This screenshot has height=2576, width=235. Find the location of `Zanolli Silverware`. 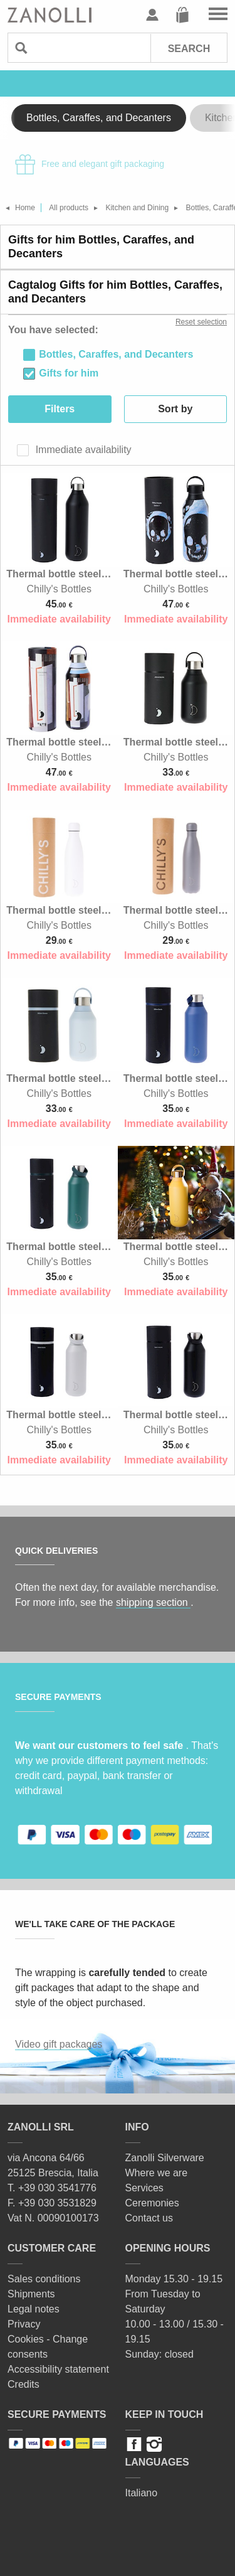

Zanolli Silverware is located at coordinates (164, 2157).